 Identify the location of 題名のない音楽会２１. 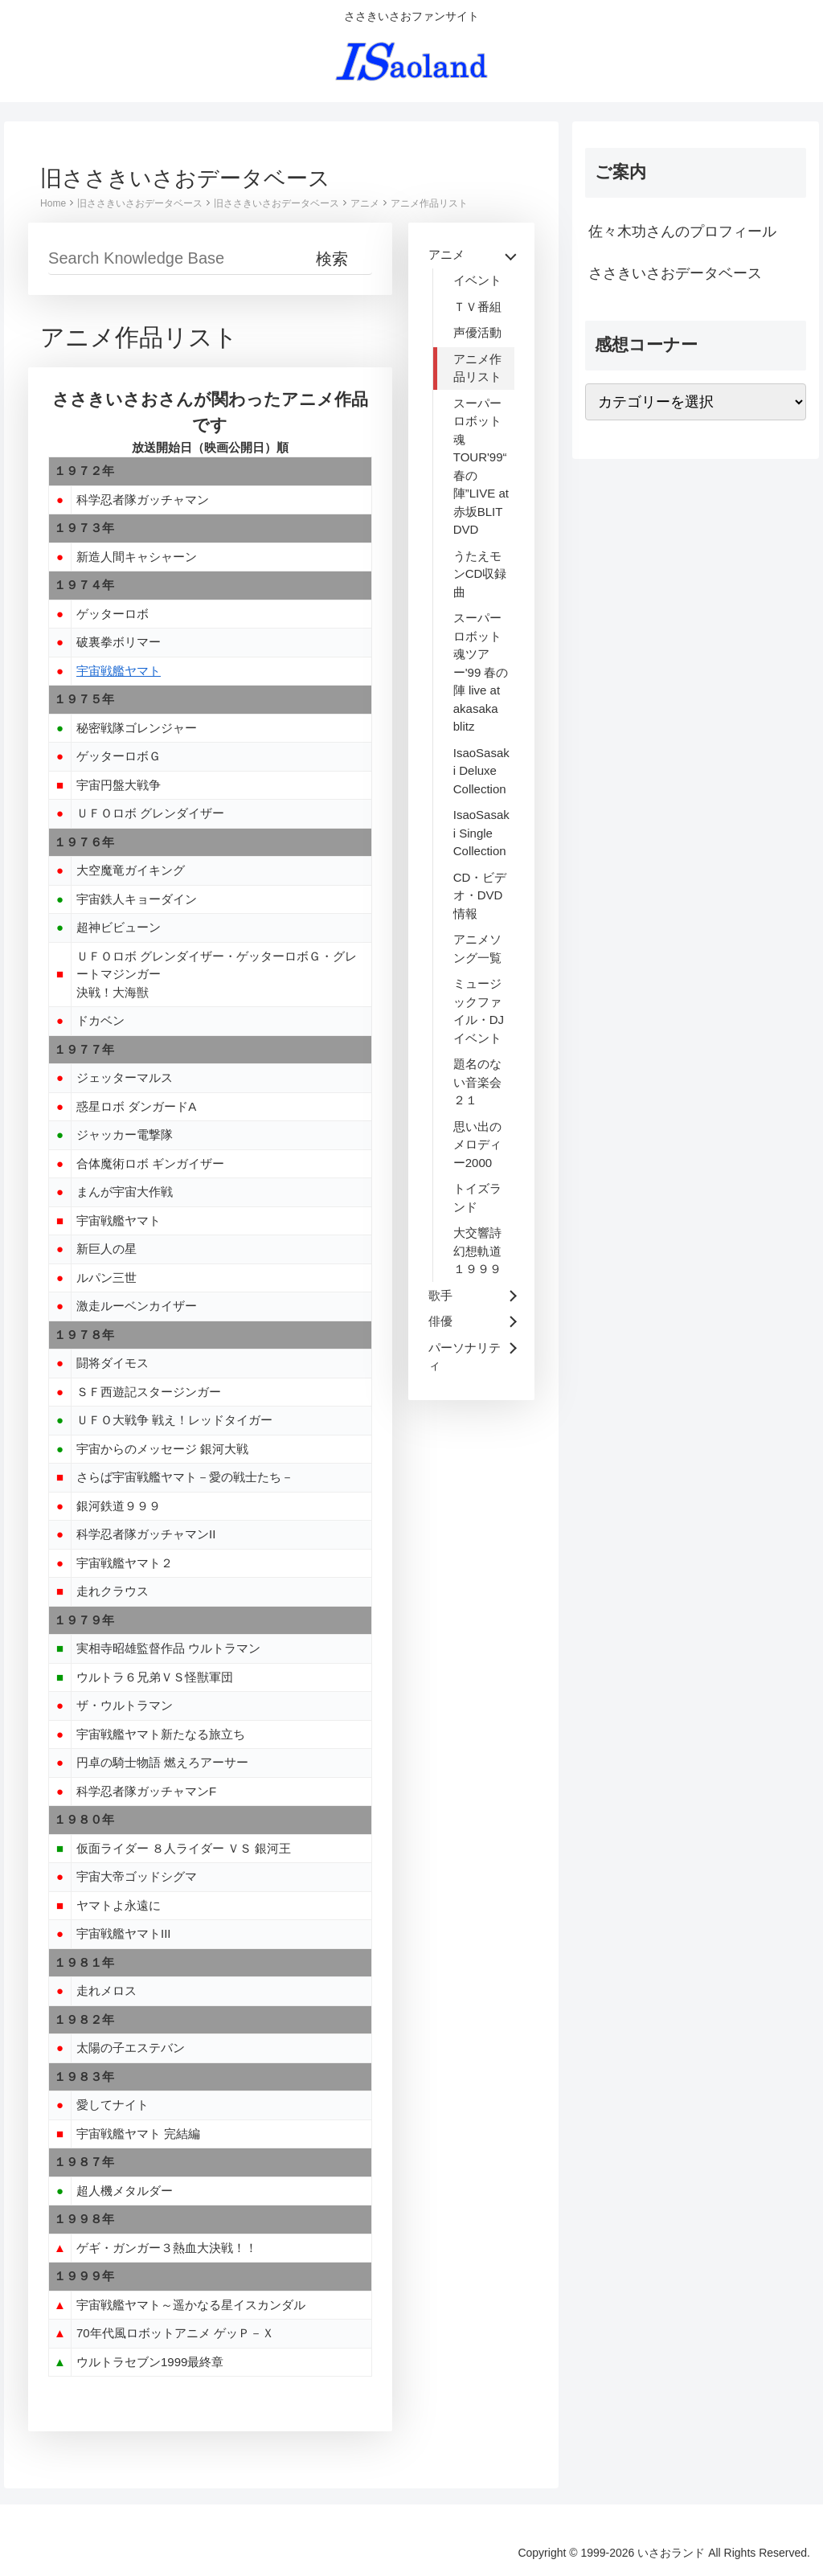
(477, 1082).